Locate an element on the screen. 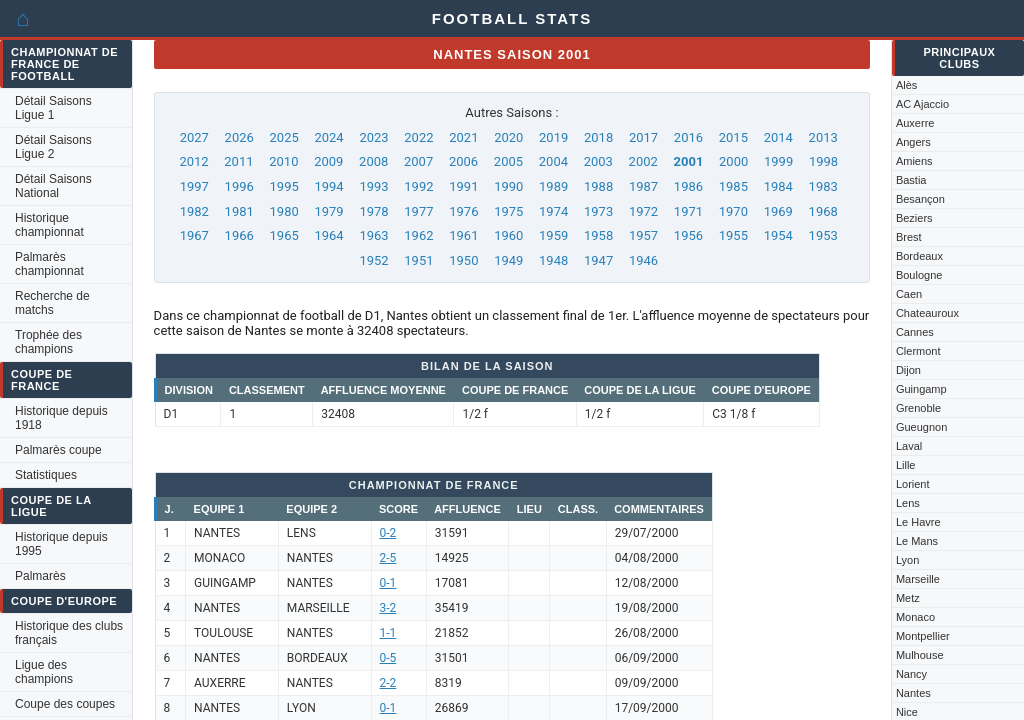 This screenshot has height=720, width=1024. Le Mans is located at coordinates (917, 541).